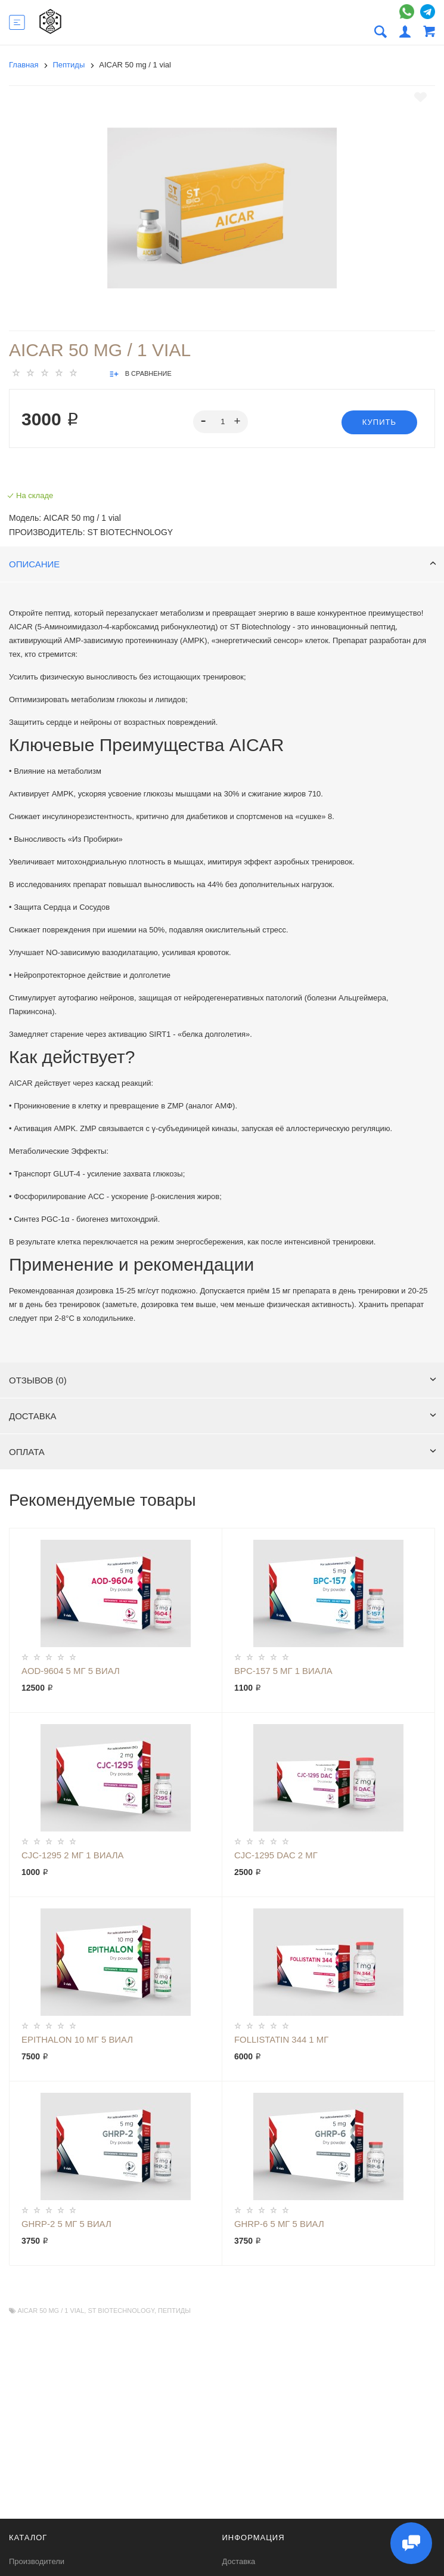 This screenshot has width=444, height=2576. I want to click on Описание, so click(222, 564).